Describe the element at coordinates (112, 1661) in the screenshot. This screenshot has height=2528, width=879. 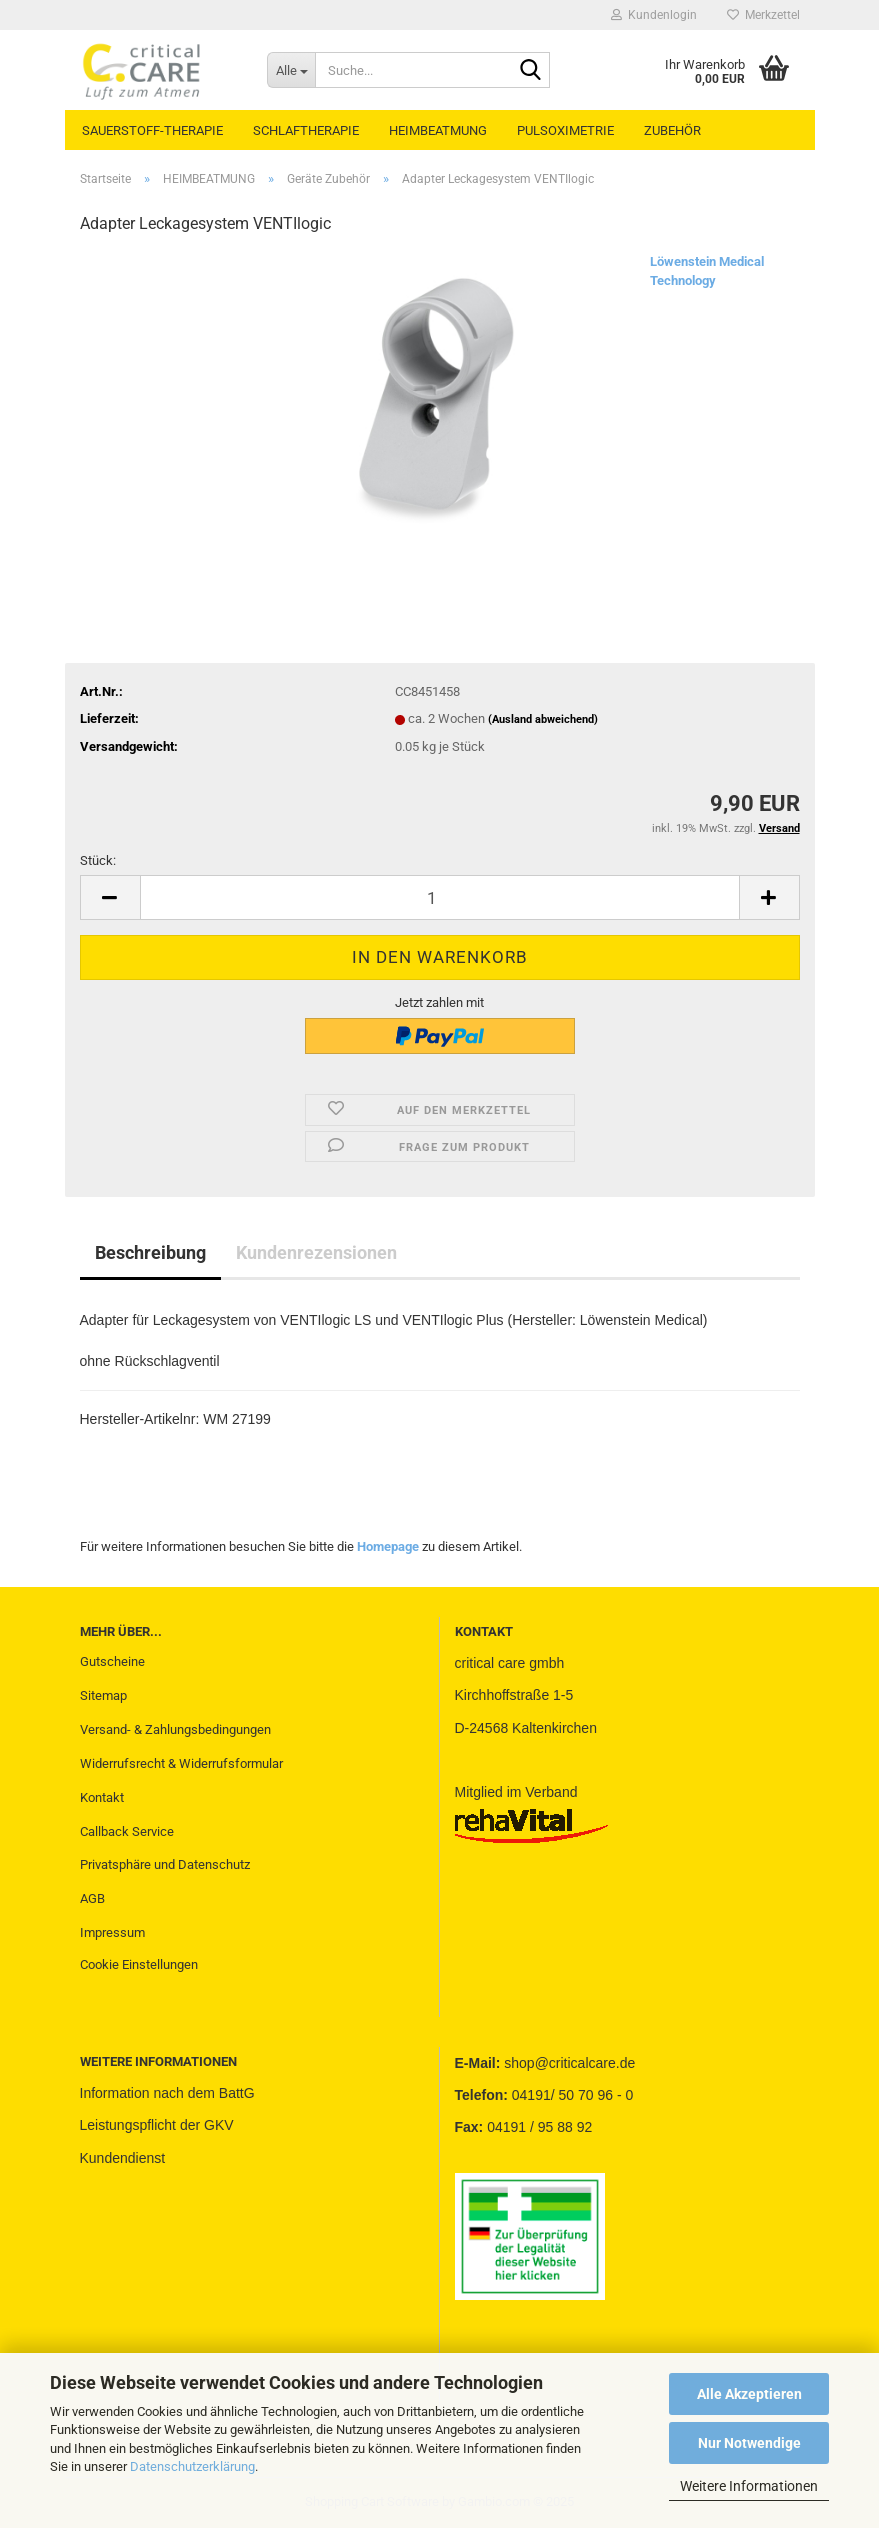
I see `Gutscheine` at that location.